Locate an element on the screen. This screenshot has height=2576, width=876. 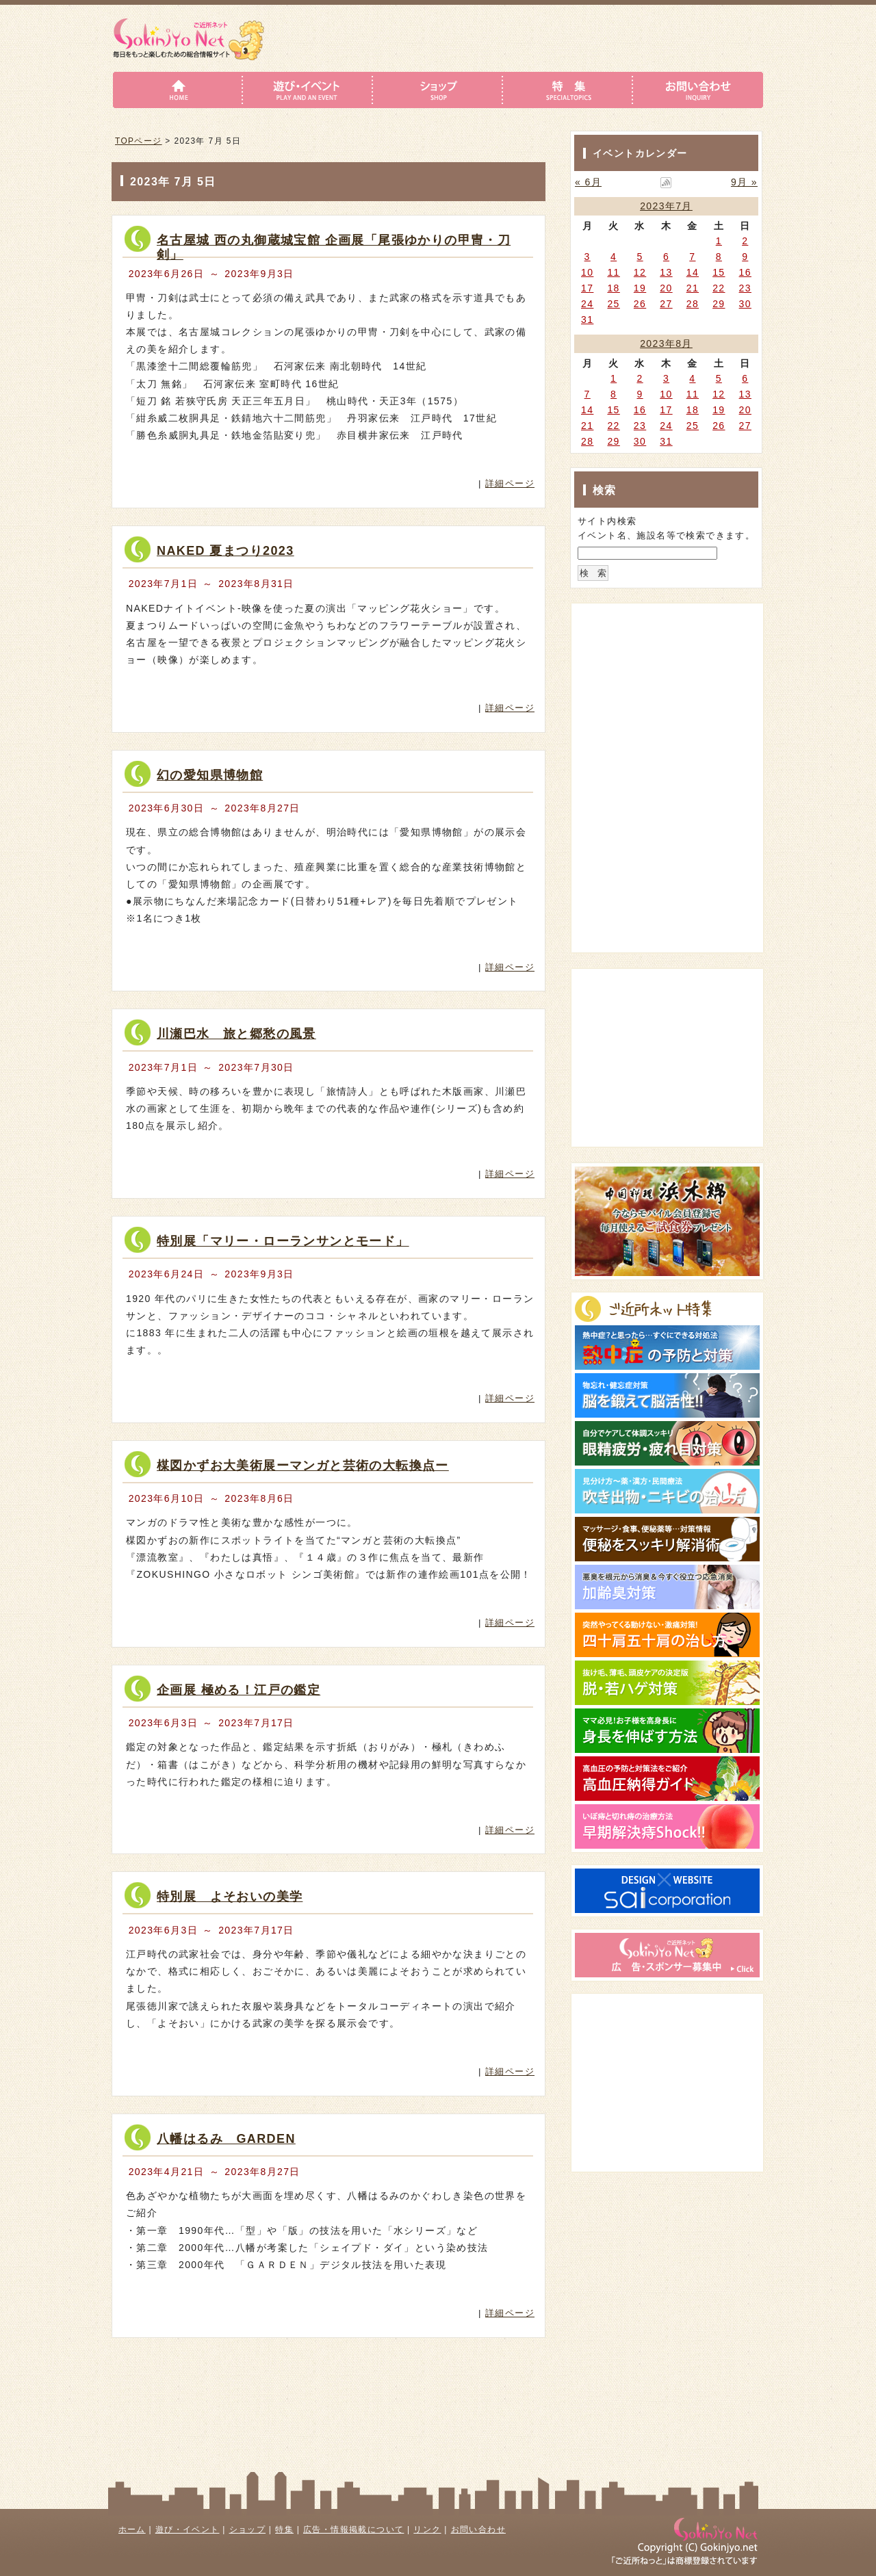
特別展 よそおいの美学 is located at coordinates (229, 1896).